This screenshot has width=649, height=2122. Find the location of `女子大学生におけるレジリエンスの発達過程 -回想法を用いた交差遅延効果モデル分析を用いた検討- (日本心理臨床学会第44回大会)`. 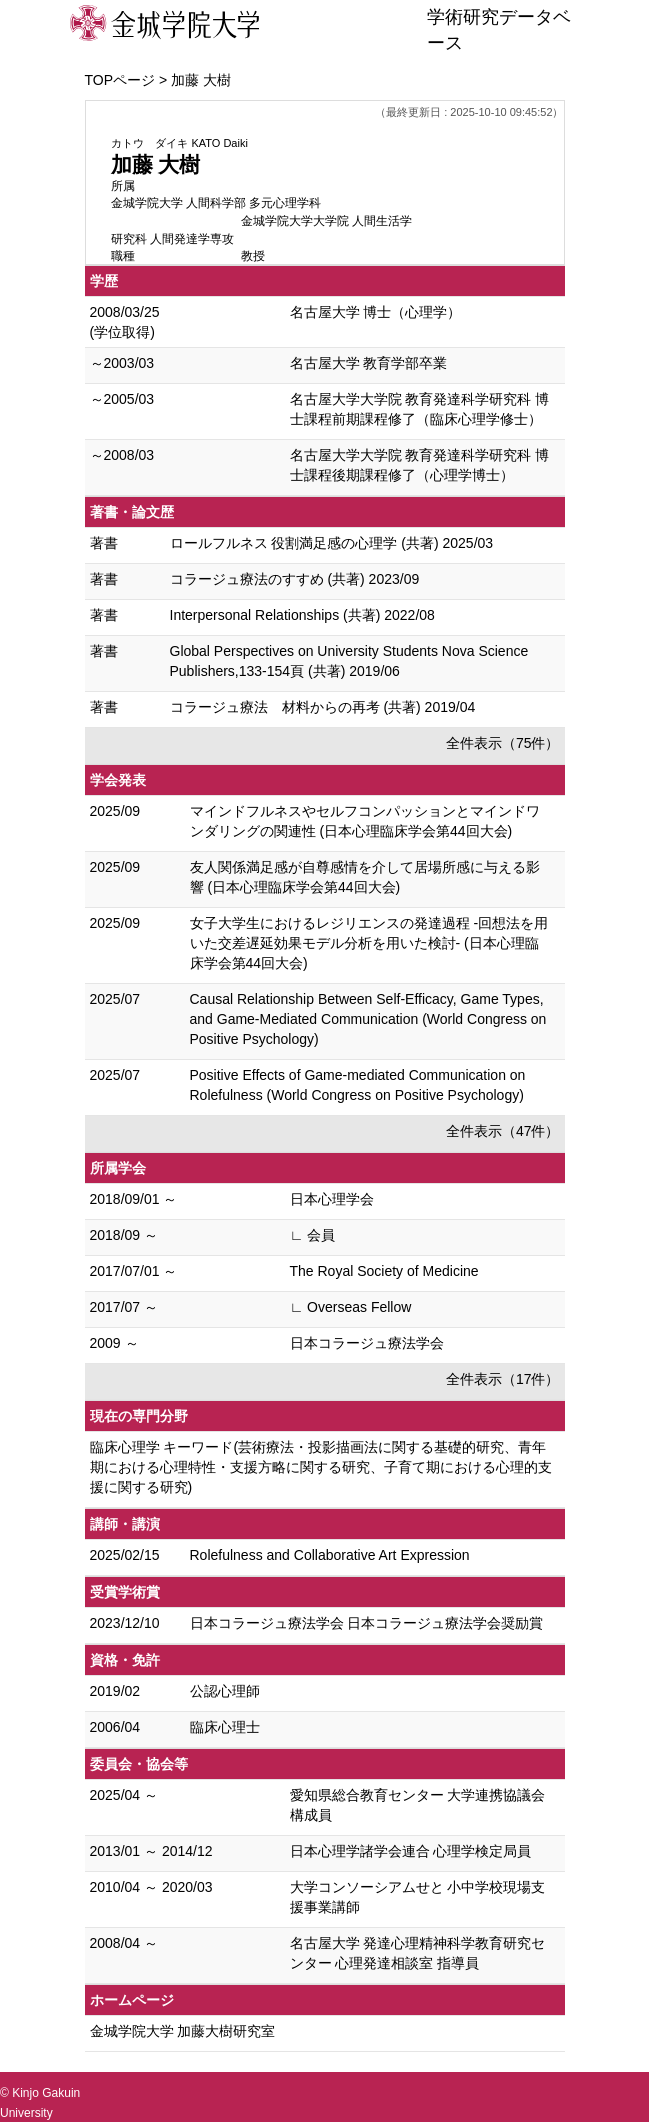

女子大学生におけるレジリエンスの発達過程 -回想法を用いた交差遅延効果モデル分析を用いた検討- (日本心理臨床学会第44回大会) is located at coordinates (369, 943).